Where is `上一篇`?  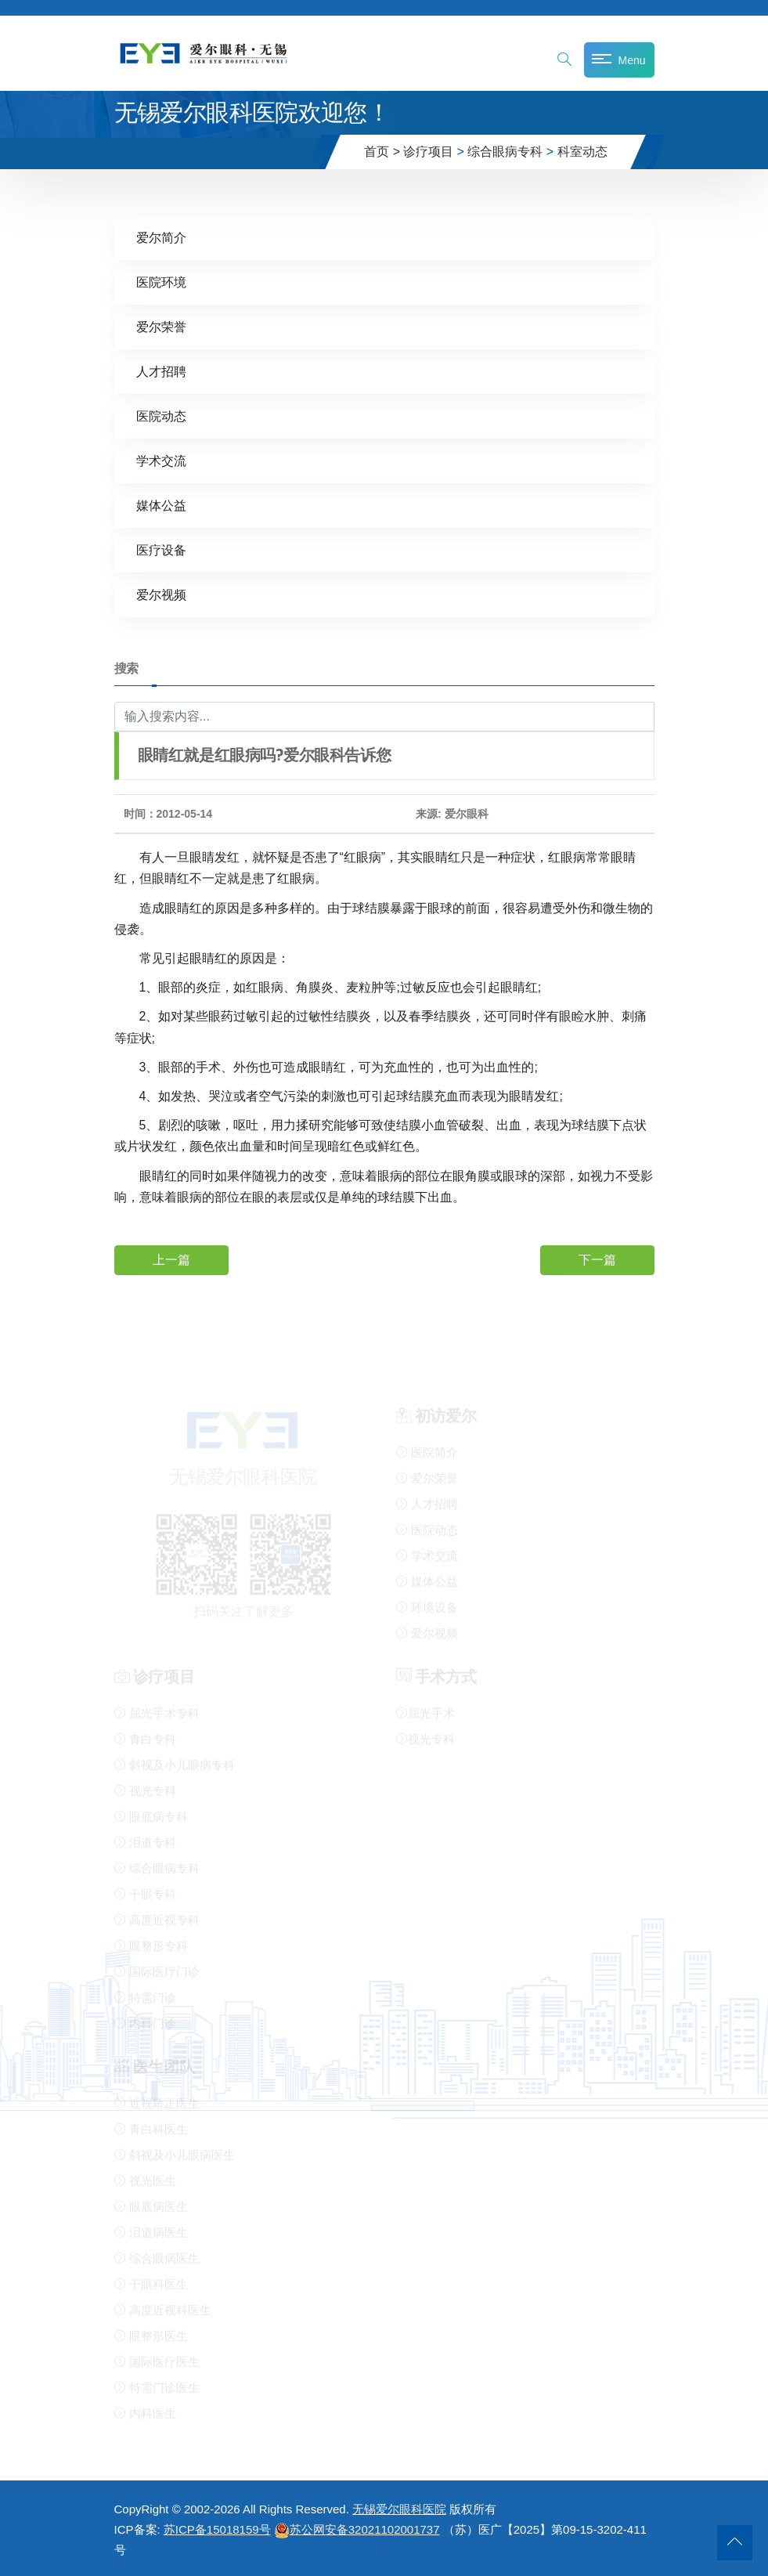
上一篇 is located at coordinates (171, 1259).